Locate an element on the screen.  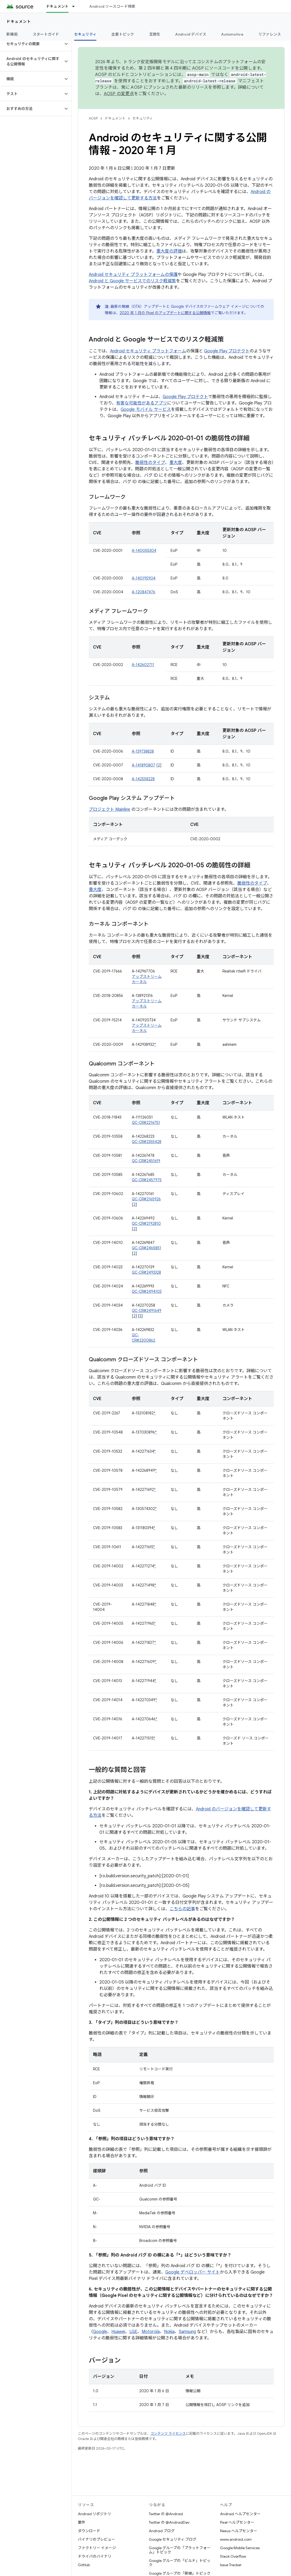
Android ソースコード検索 is located at coordinates (112, 6).